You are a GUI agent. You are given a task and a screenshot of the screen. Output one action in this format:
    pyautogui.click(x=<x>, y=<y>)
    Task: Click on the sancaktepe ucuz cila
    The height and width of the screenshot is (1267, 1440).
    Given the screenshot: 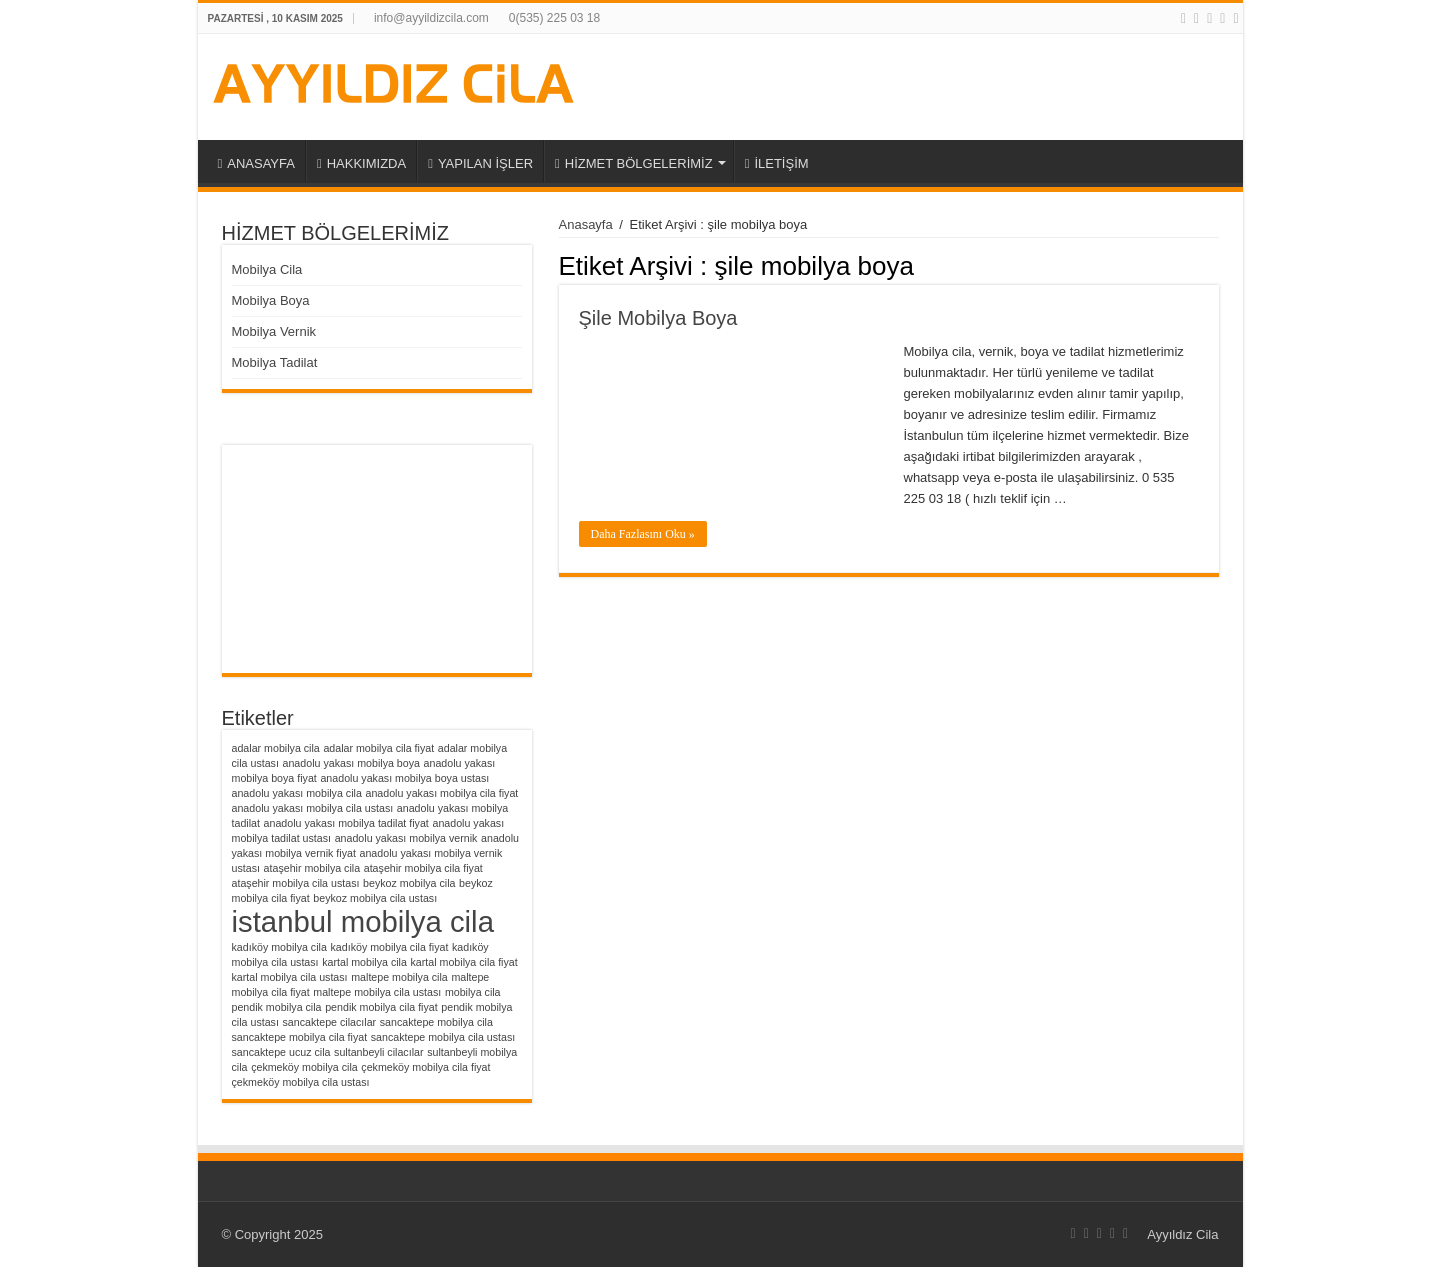 What is the action you would take?
    pyautogui.click(x=281, y=1052)
    